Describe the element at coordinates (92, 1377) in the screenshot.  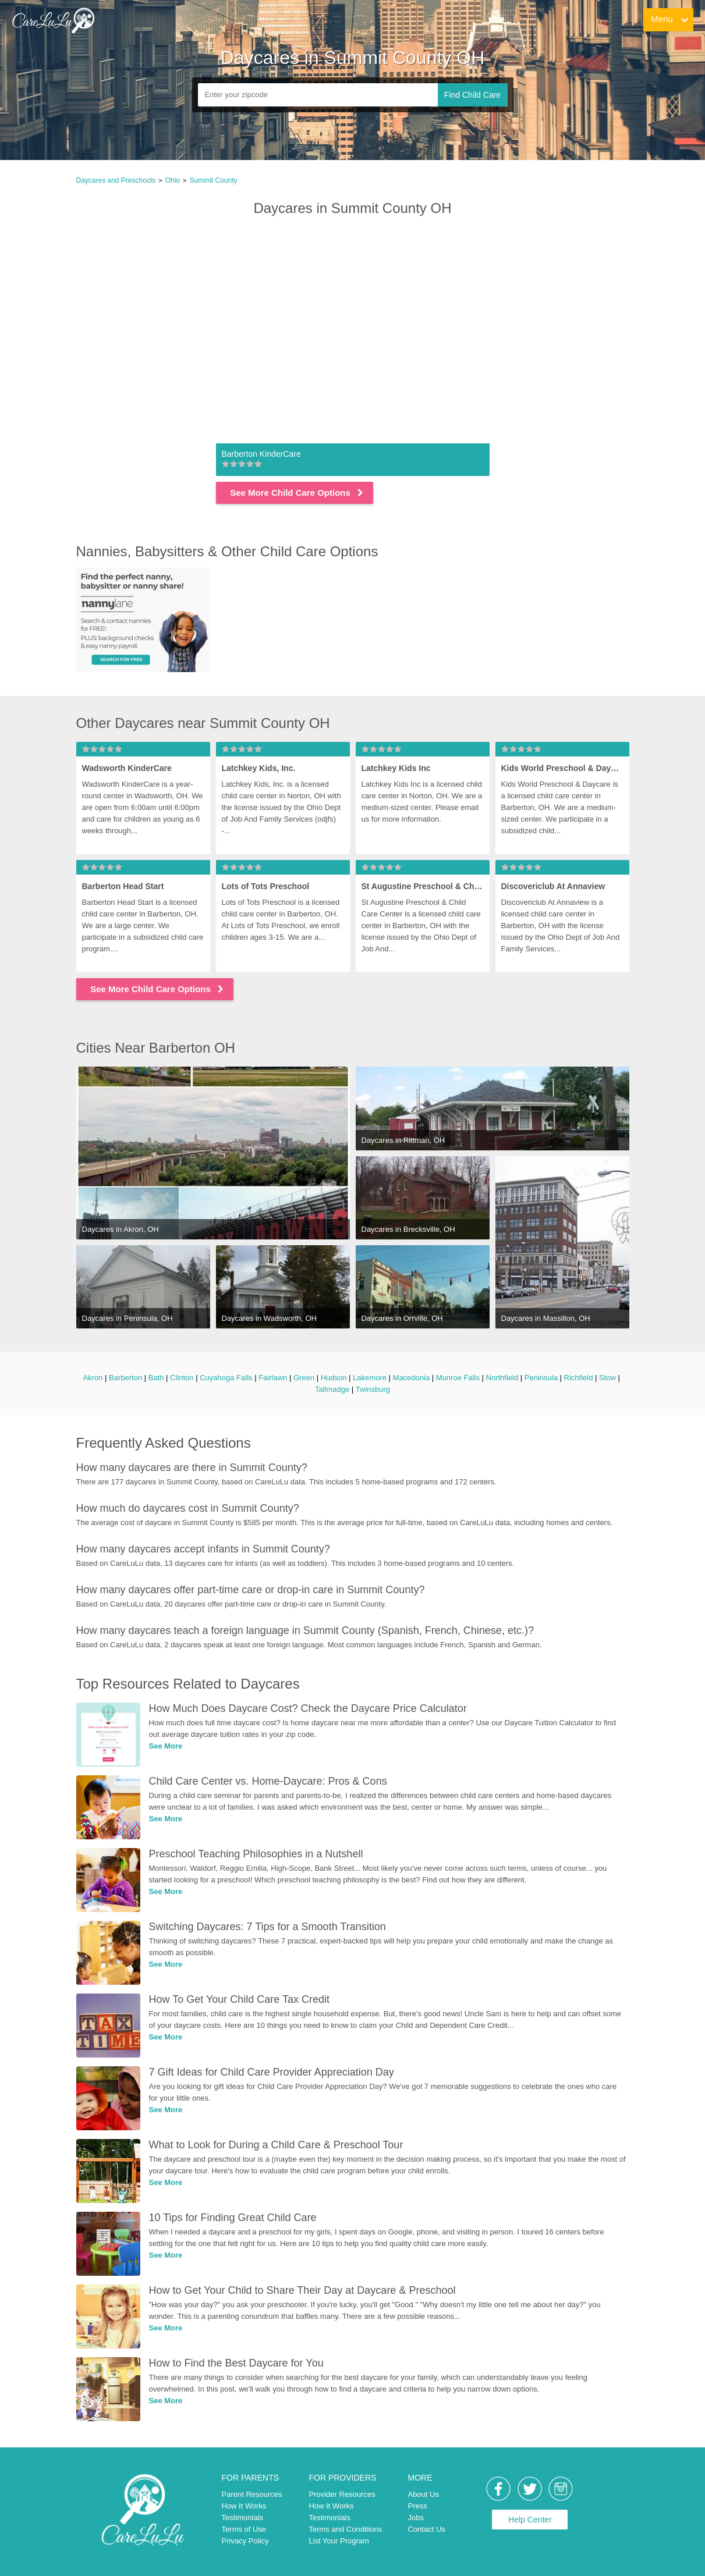
I see `Akron [link]` at that location.